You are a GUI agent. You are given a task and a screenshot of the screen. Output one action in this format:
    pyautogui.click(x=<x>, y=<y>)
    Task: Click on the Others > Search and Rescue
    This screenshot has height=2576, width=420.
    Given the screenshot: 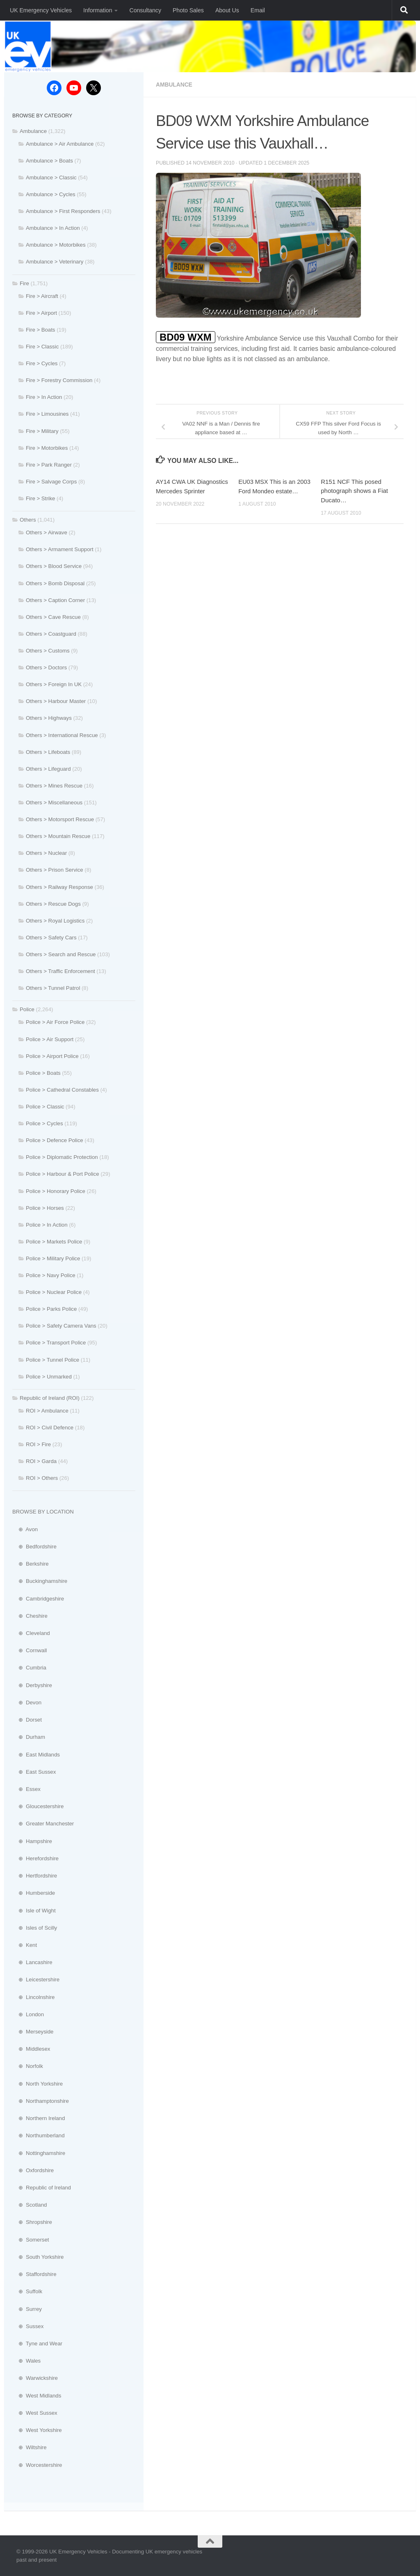 What is the action you would take?
    pyautogui.click(x=61, y=954)
    